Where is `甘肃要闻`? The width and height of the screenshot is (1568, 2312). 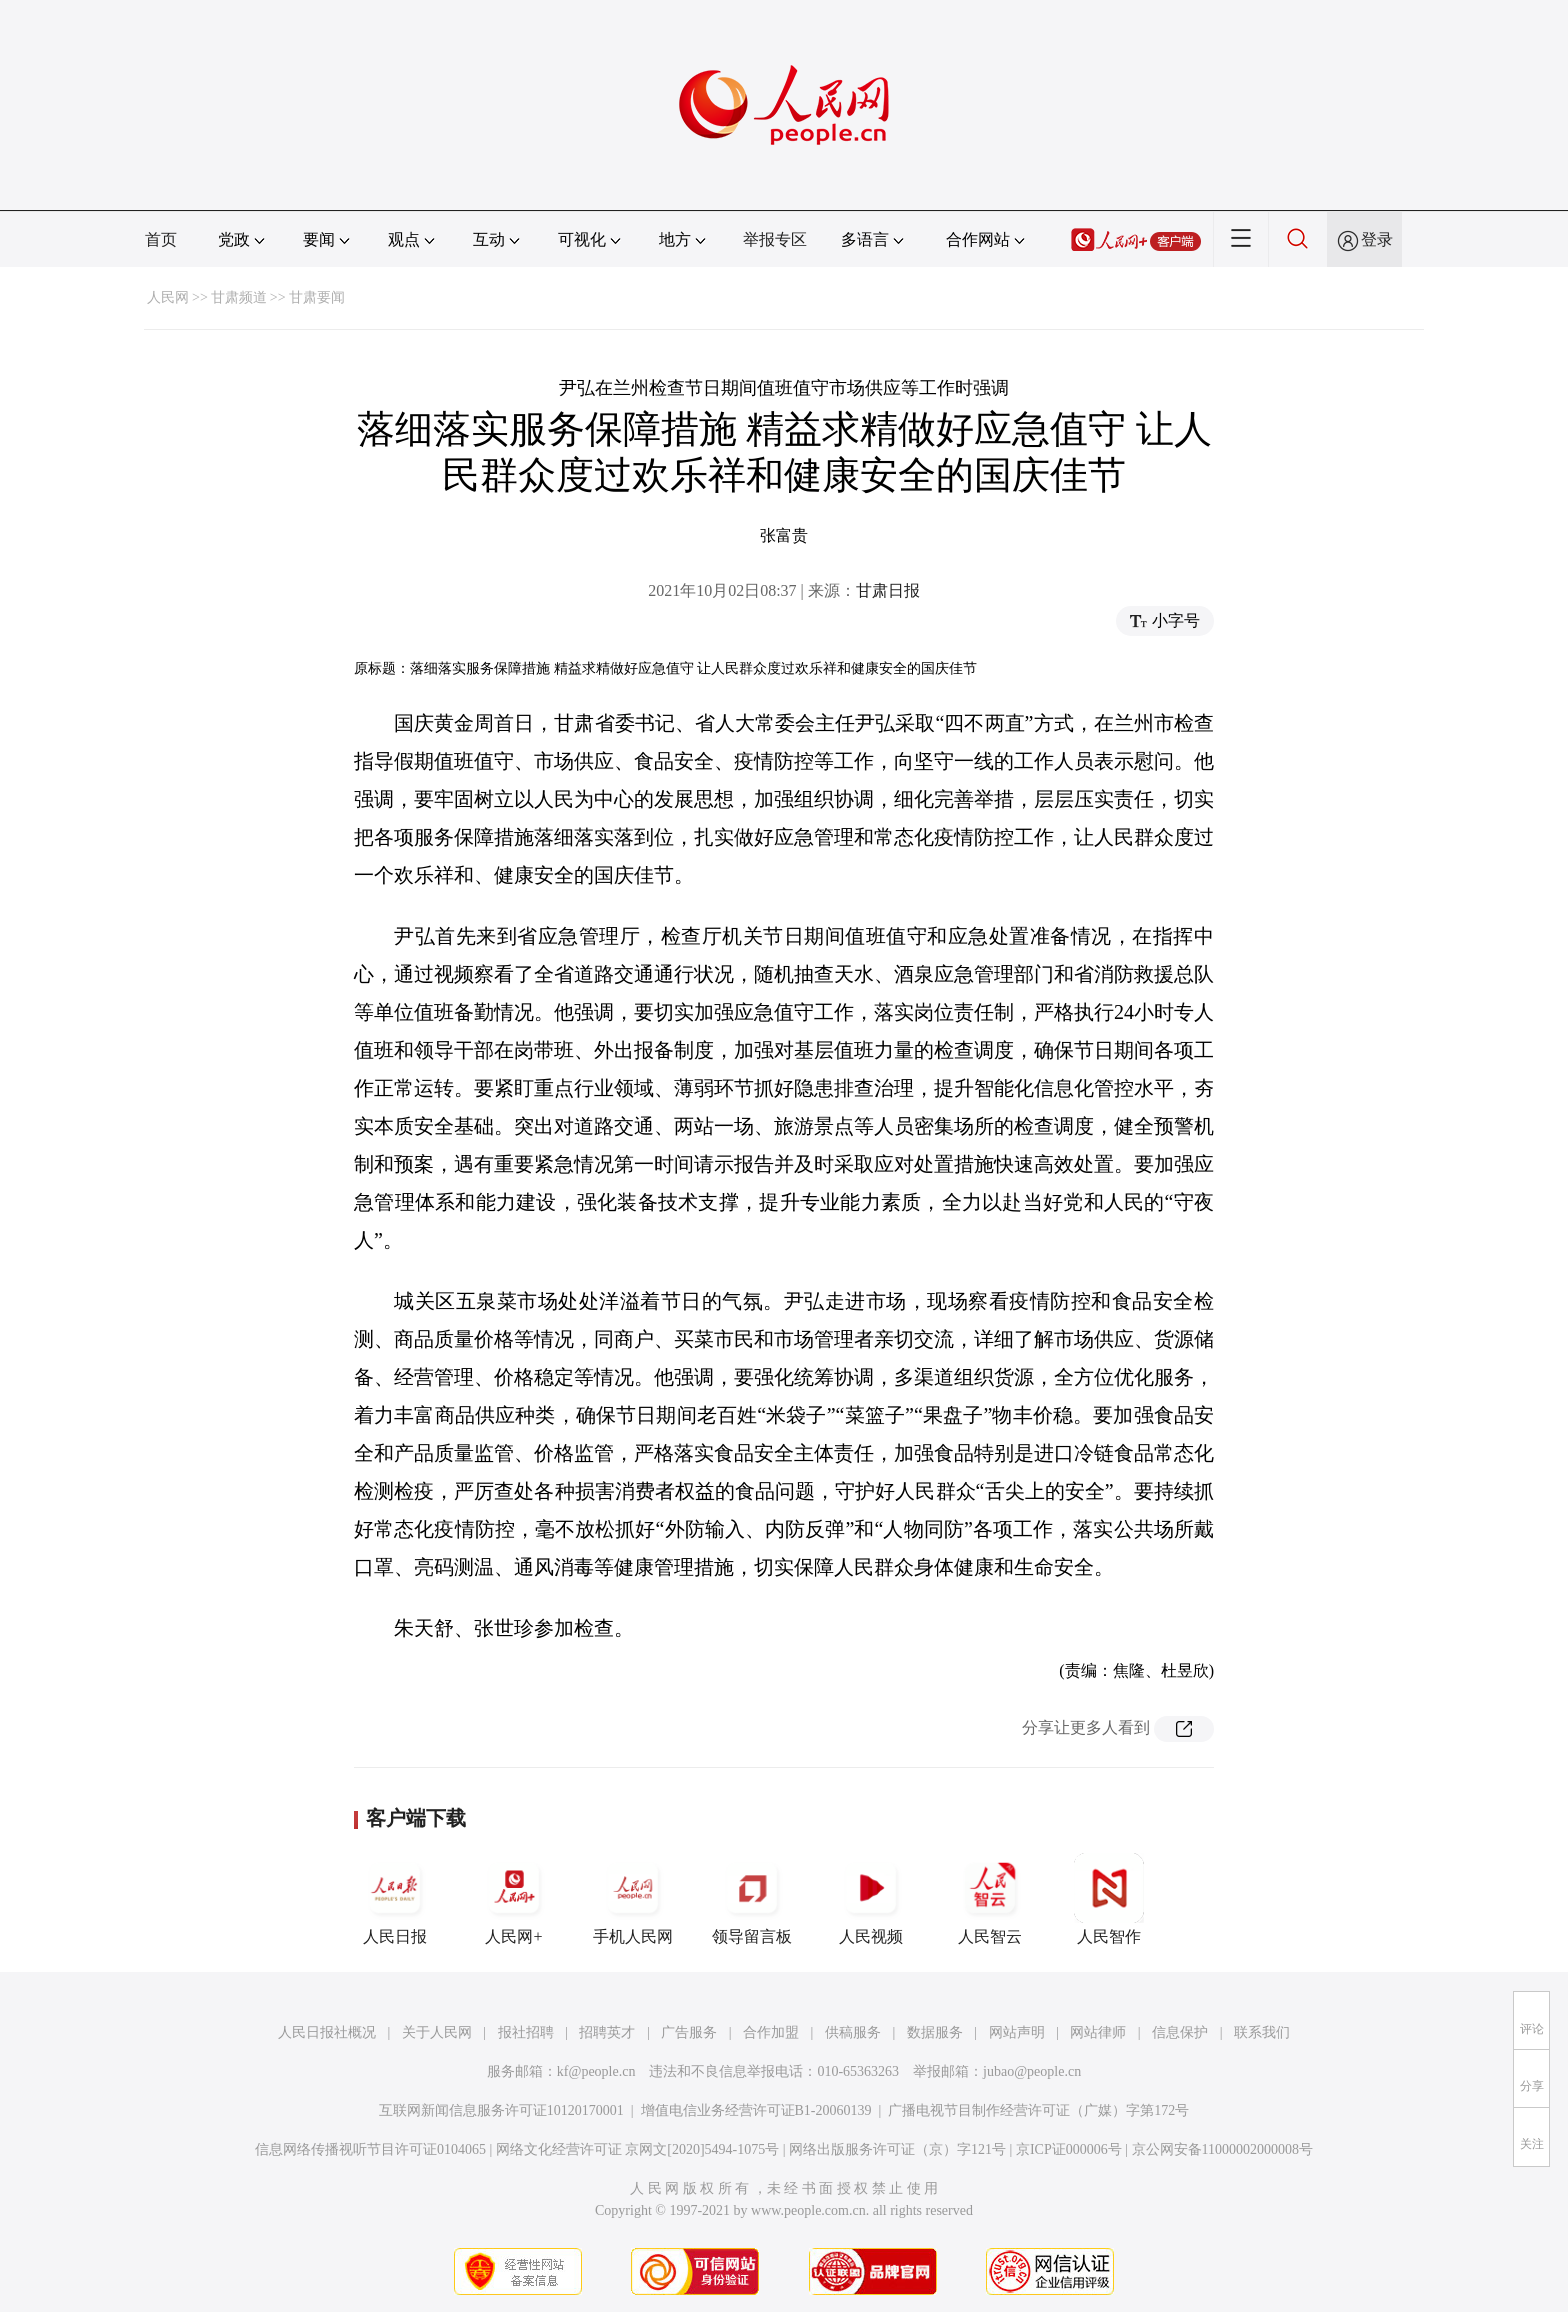 甘肃要闻 is located at coordinates (317, 297).